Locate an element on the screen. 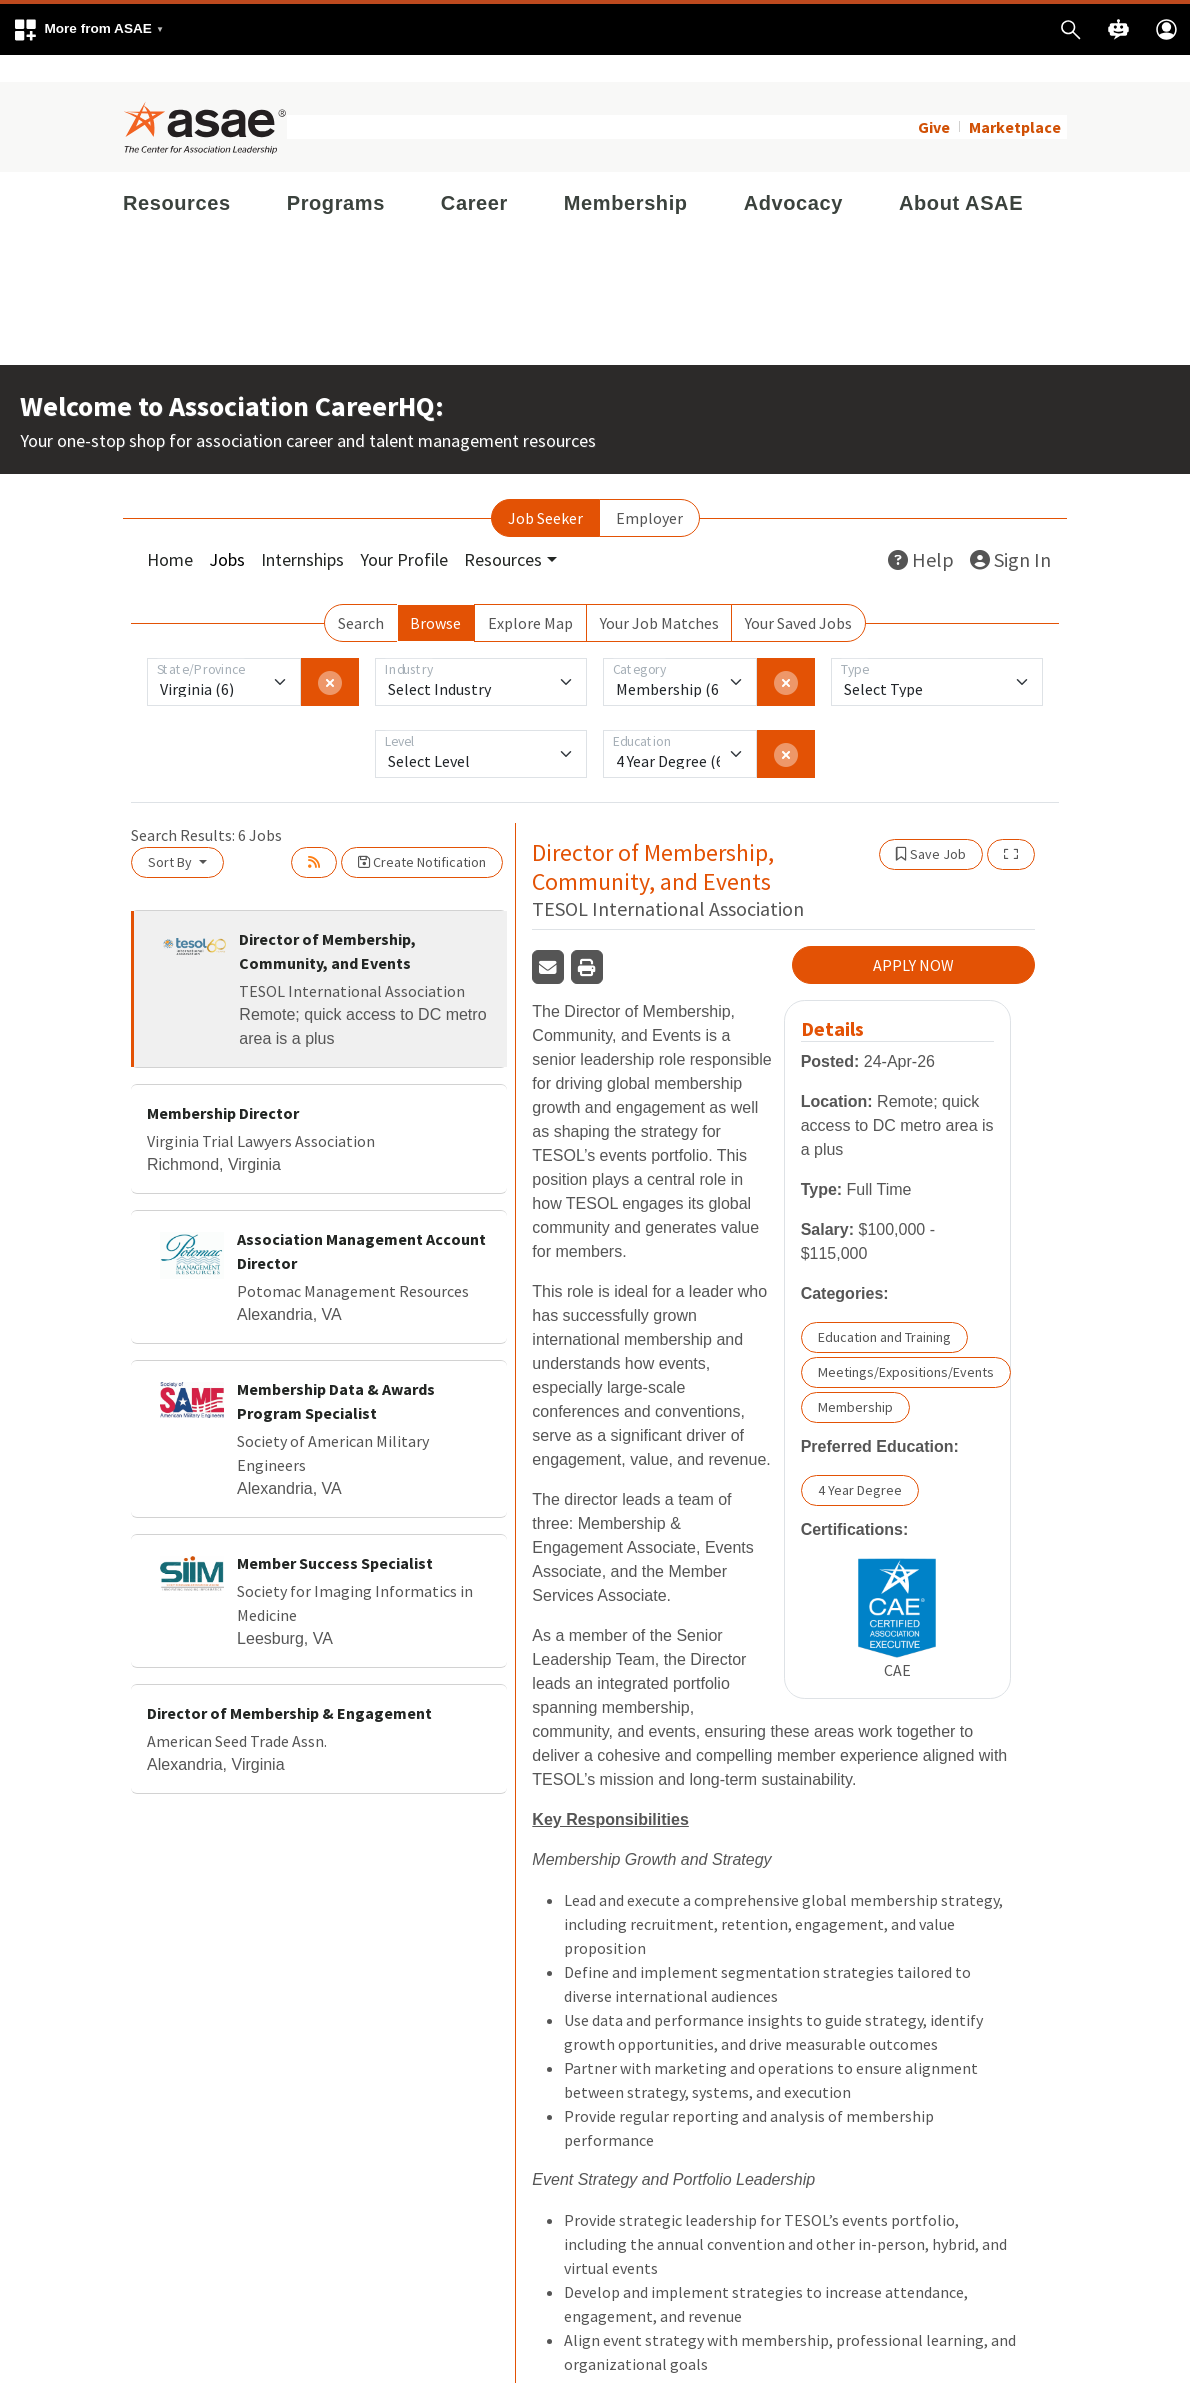 The height and width of the screenshot is (2383, 1190). Your Job Matches is located at coordinates (659, 596).